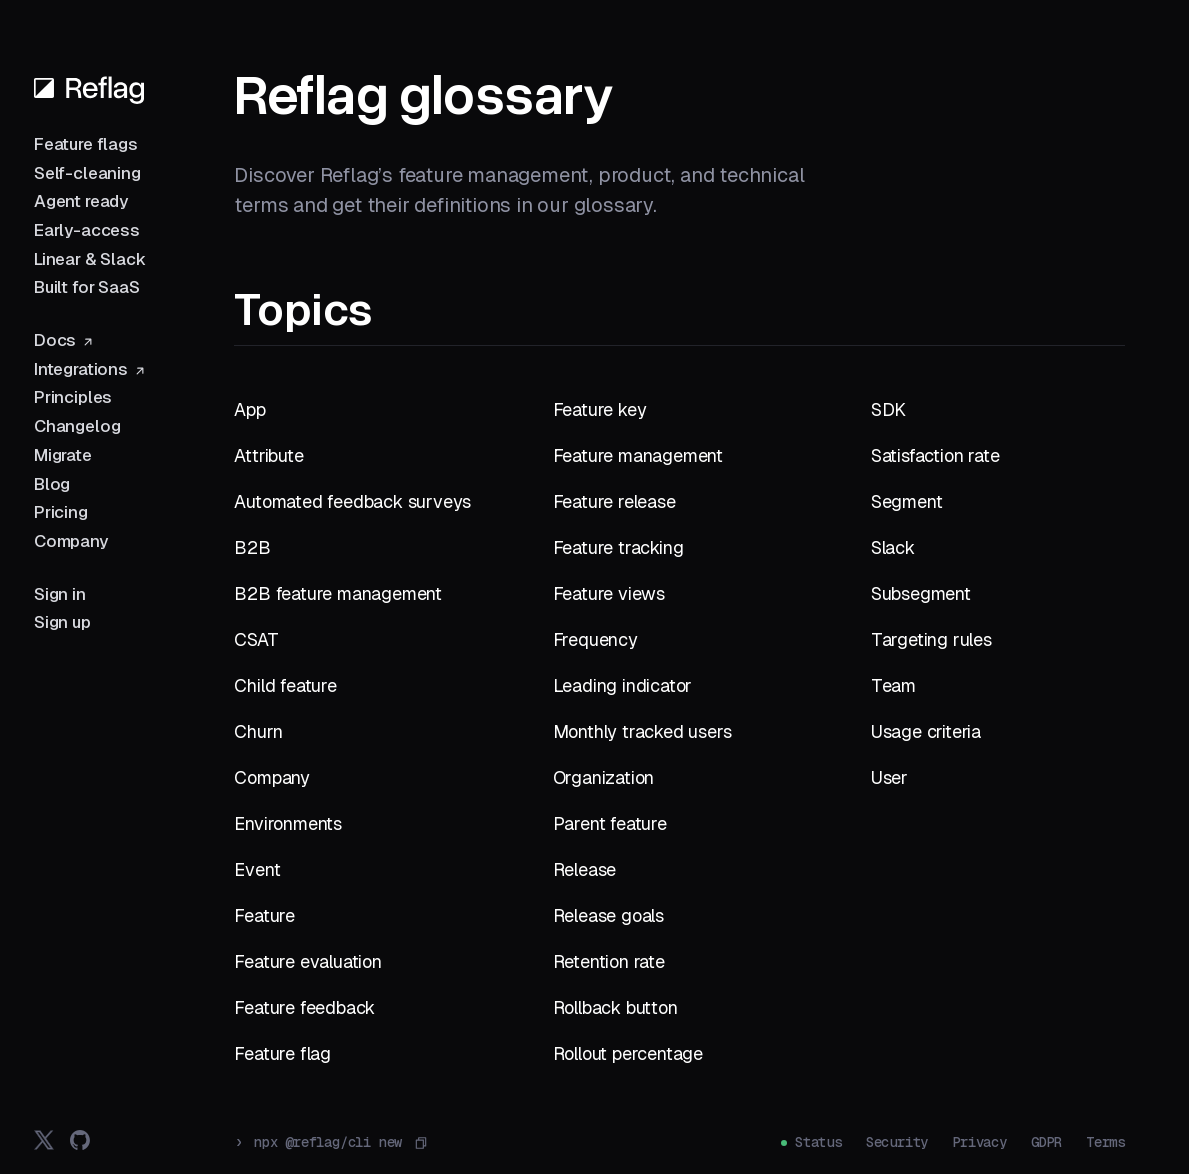  I want to click on Feature key, so click(600, 409).